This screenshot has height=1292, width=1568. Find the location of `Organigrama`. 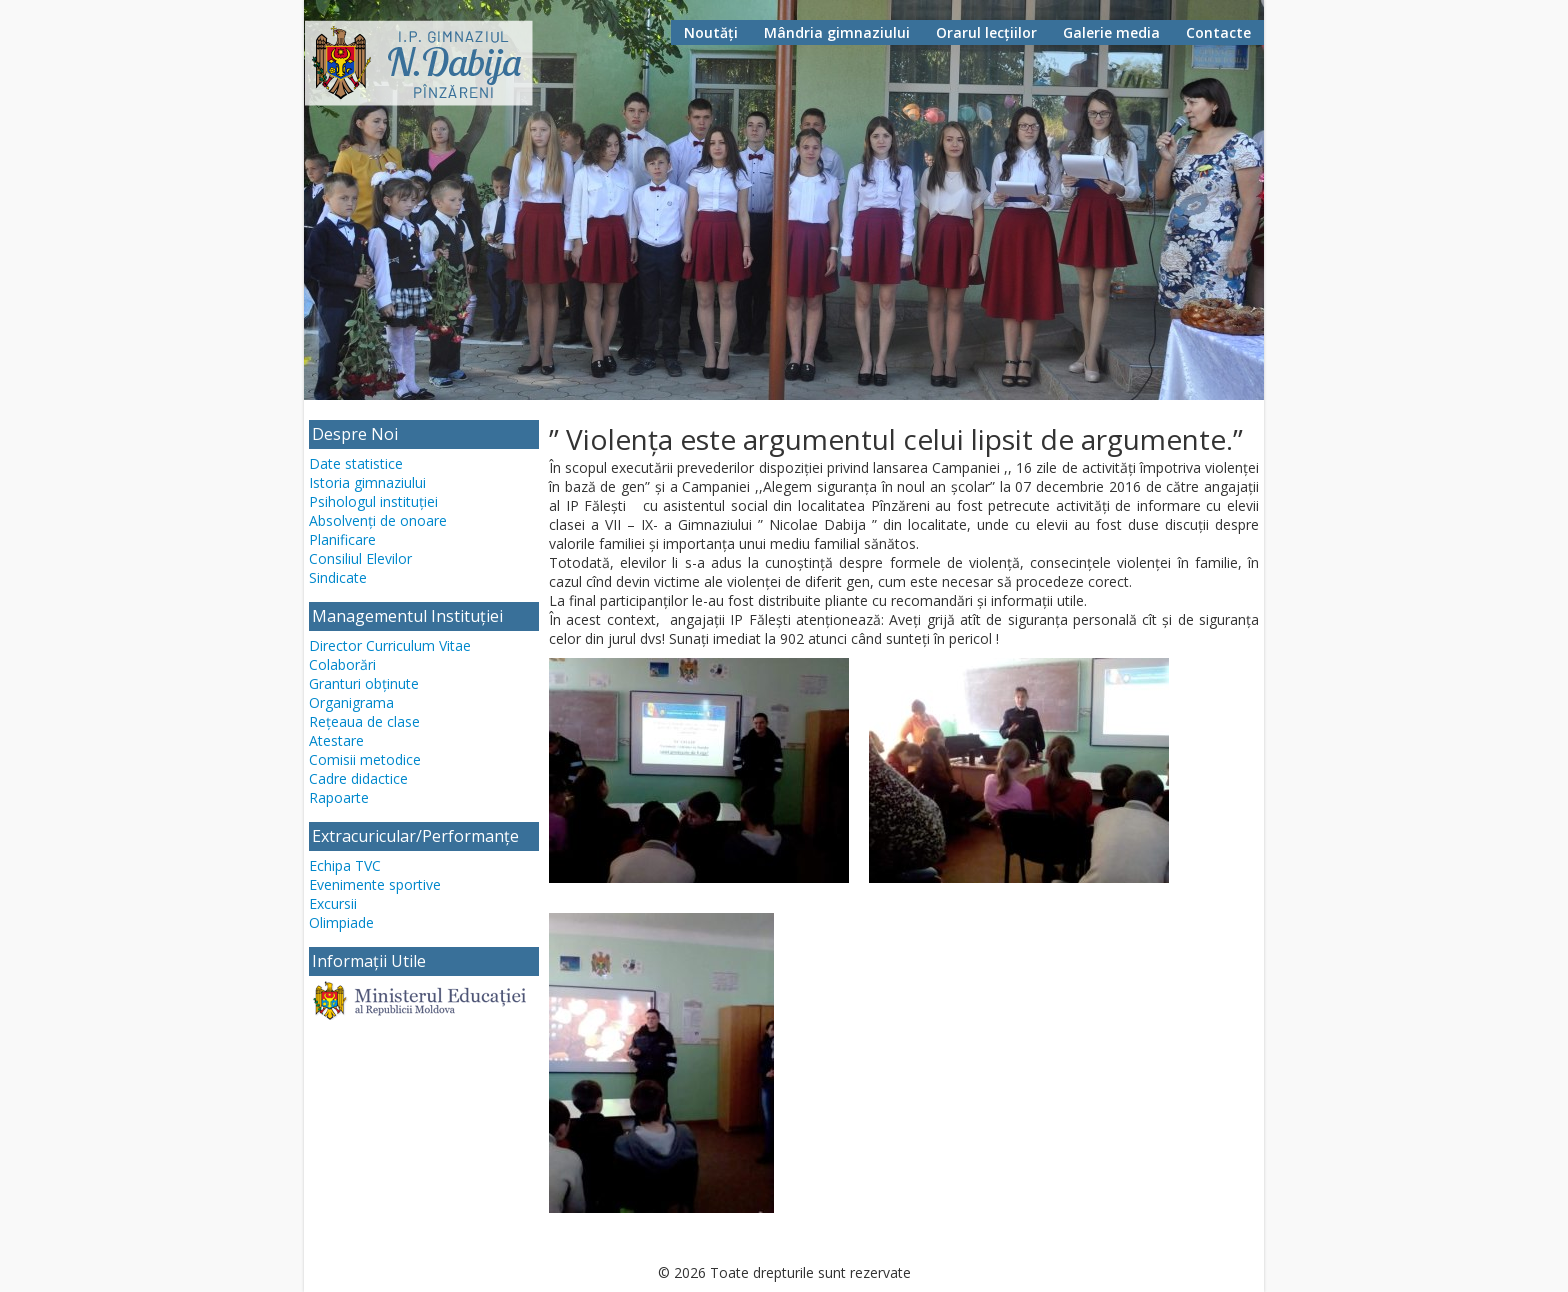

Organigrama is located at coordinates (351, 702).